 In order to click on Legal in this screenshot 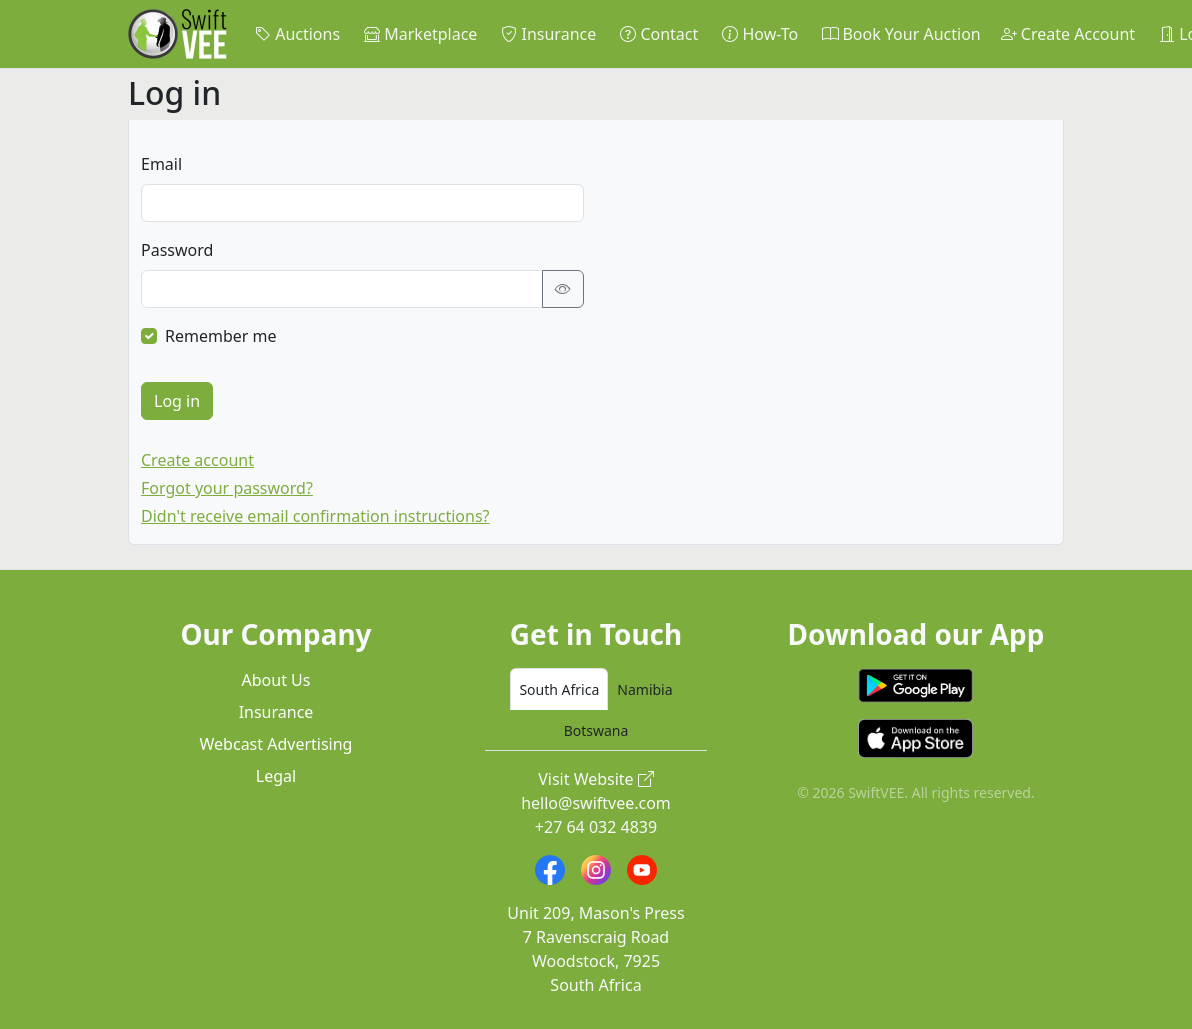, I will do `click(276, 776)`.